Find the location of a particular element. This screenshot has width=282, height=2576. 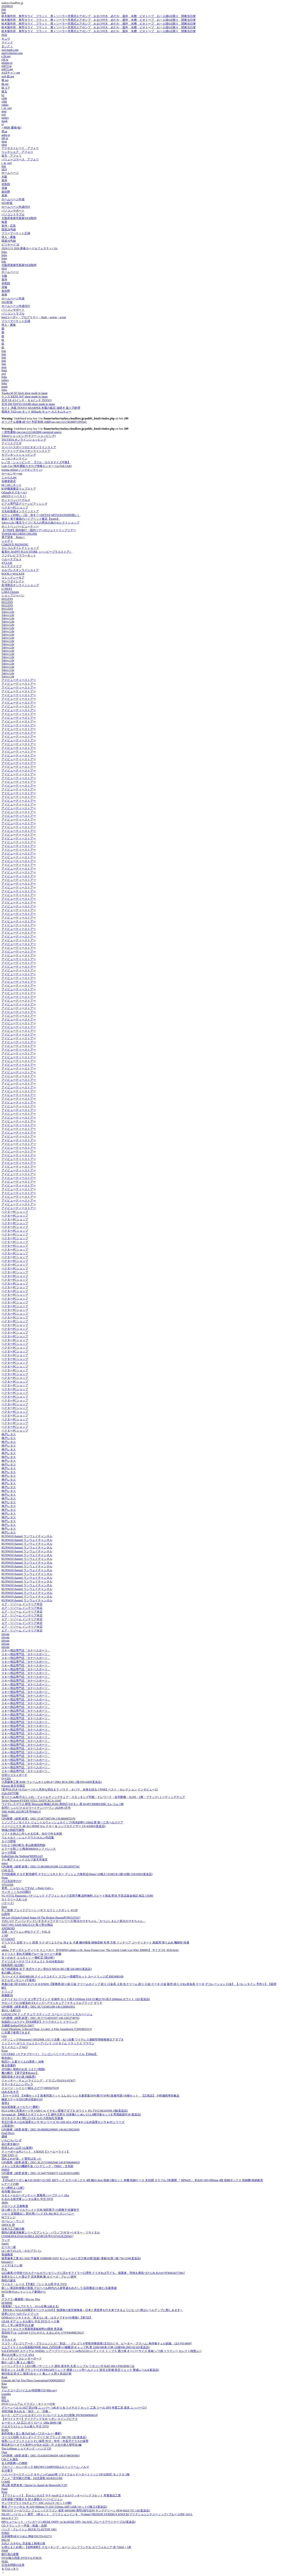

エレクトロニクス実装用基板材料の開発 普及版 is located at coordinates (32, 2328).